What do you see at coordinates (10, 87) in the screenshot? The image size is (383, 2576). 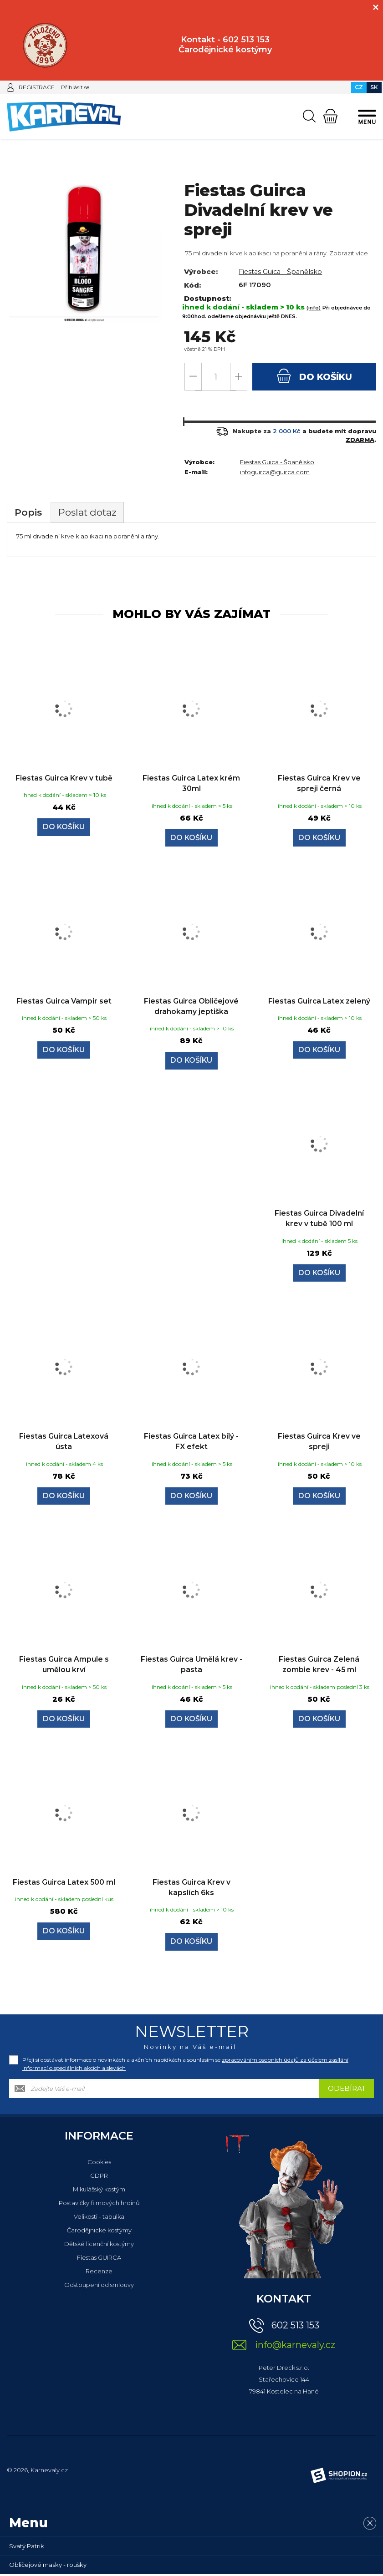 I see `[Přihlásit se]` at bounding box center [10, 87].